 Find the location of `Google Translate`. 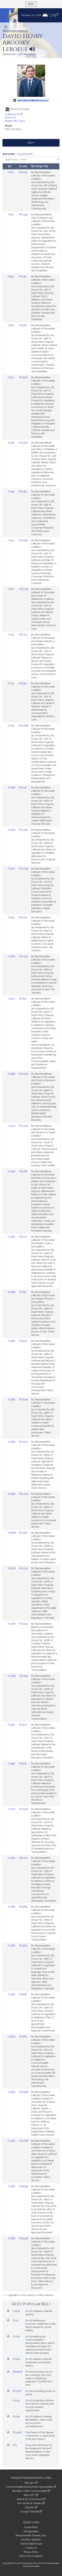

Google Translate is located at coordinates (31, 2511).